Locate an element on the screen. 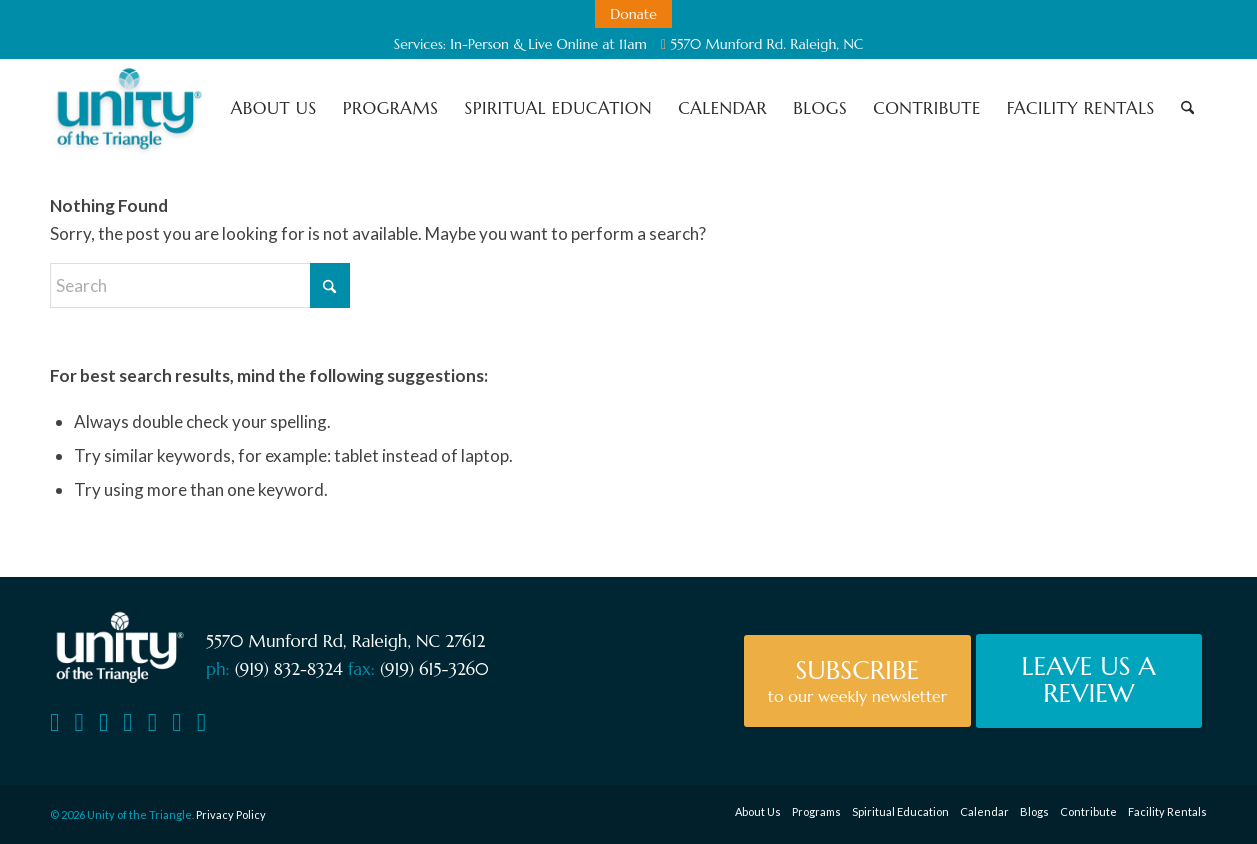 This screenshot has width=1257, height=844. [Vimeo] is located at coordinates (127, 722).